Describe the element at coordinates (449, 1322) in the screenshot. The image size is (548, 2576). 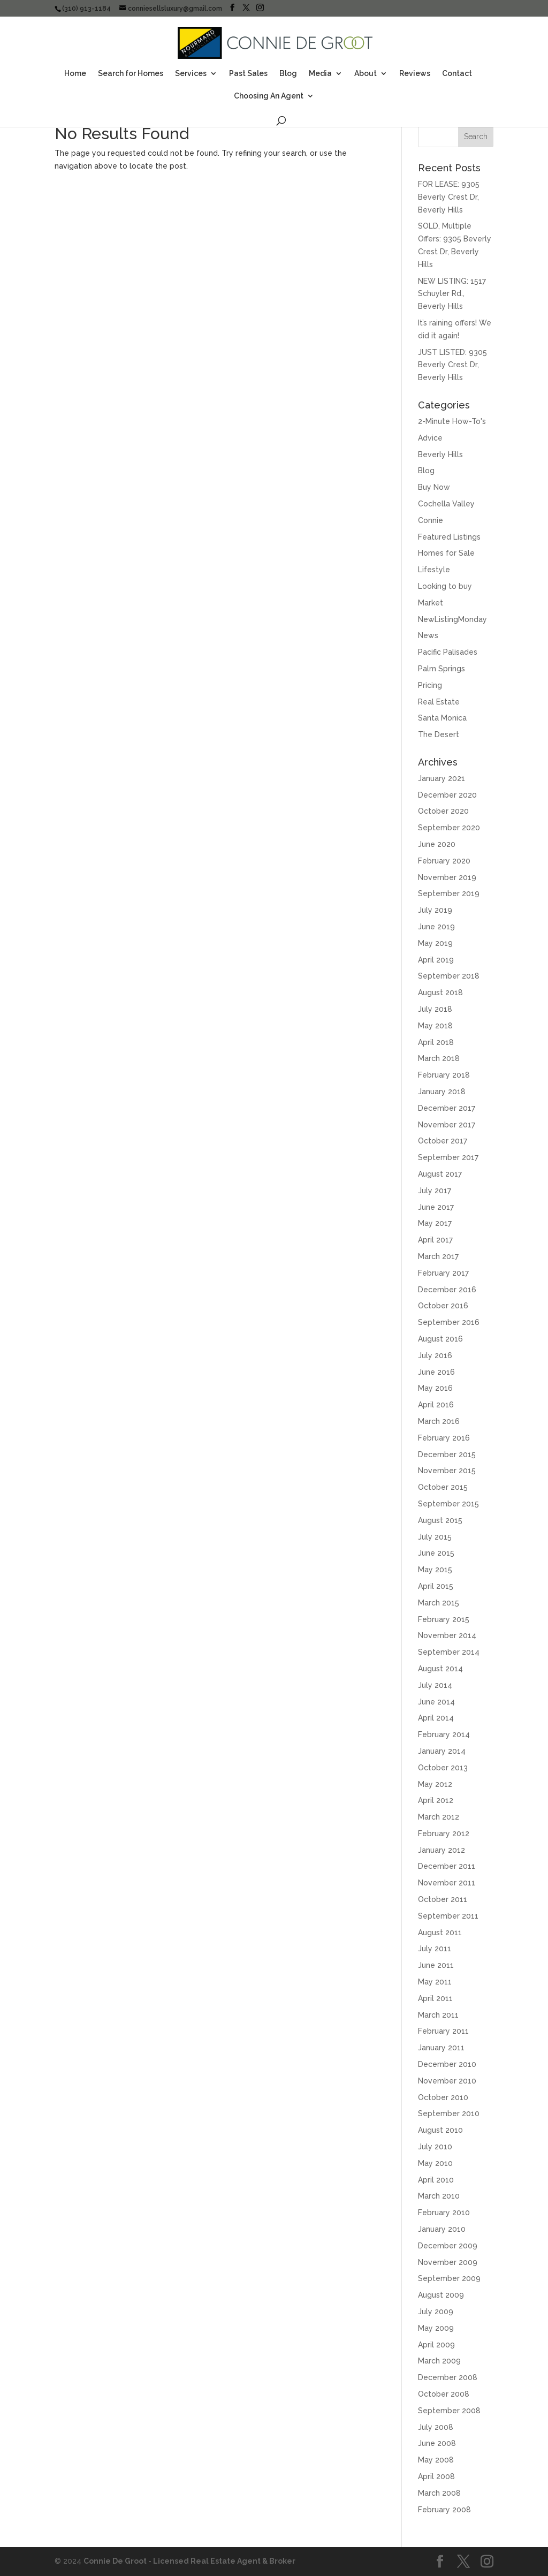
I see `September 2016` at that location.